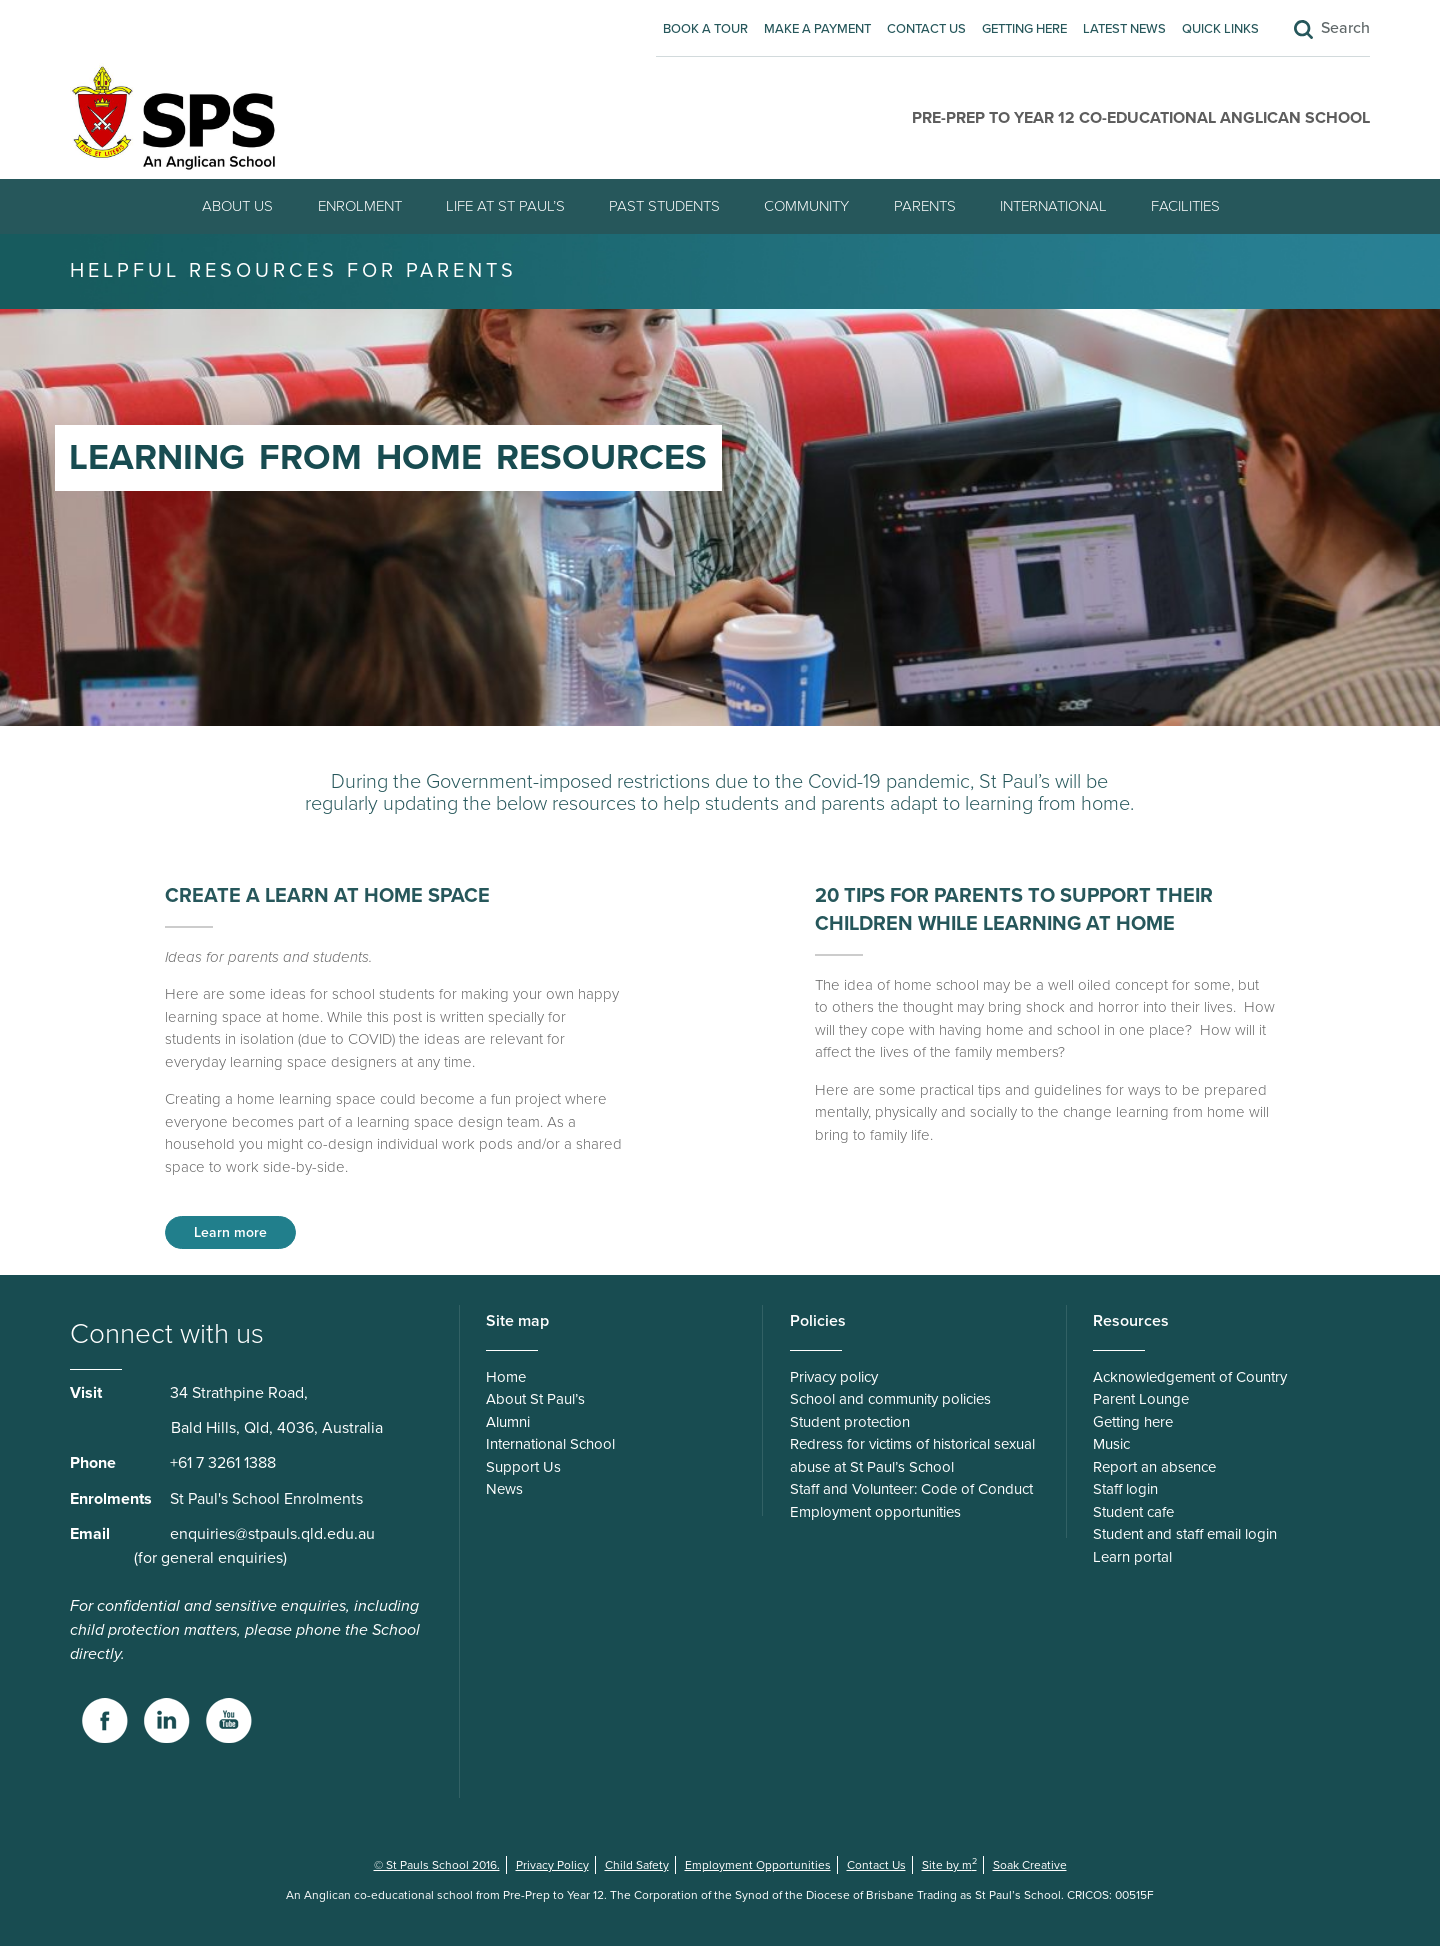 This screenshot has width=1440, height=1946. I want to click on Home, so click(506, 1377).